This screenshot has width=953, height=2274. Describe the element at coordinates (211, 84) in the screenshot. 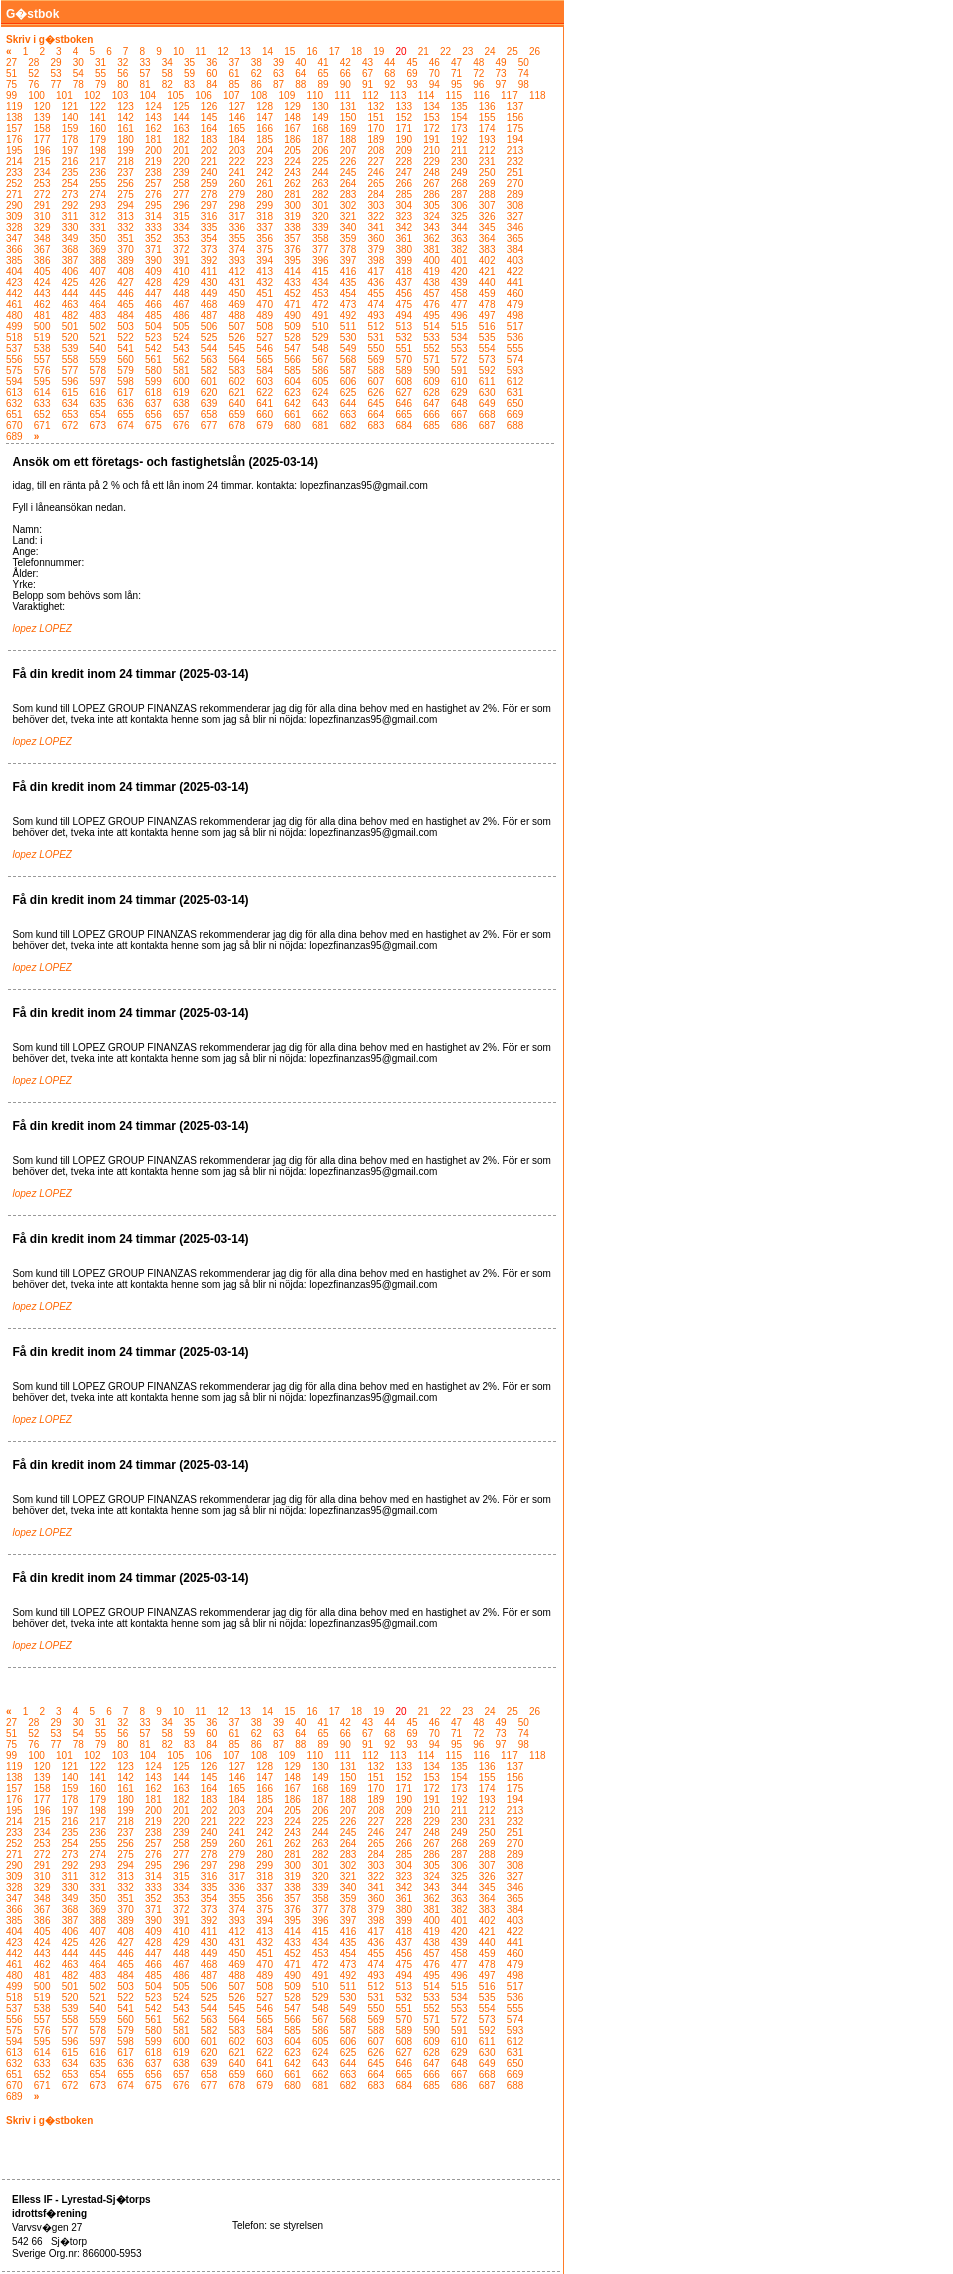

I see `84` at that location.